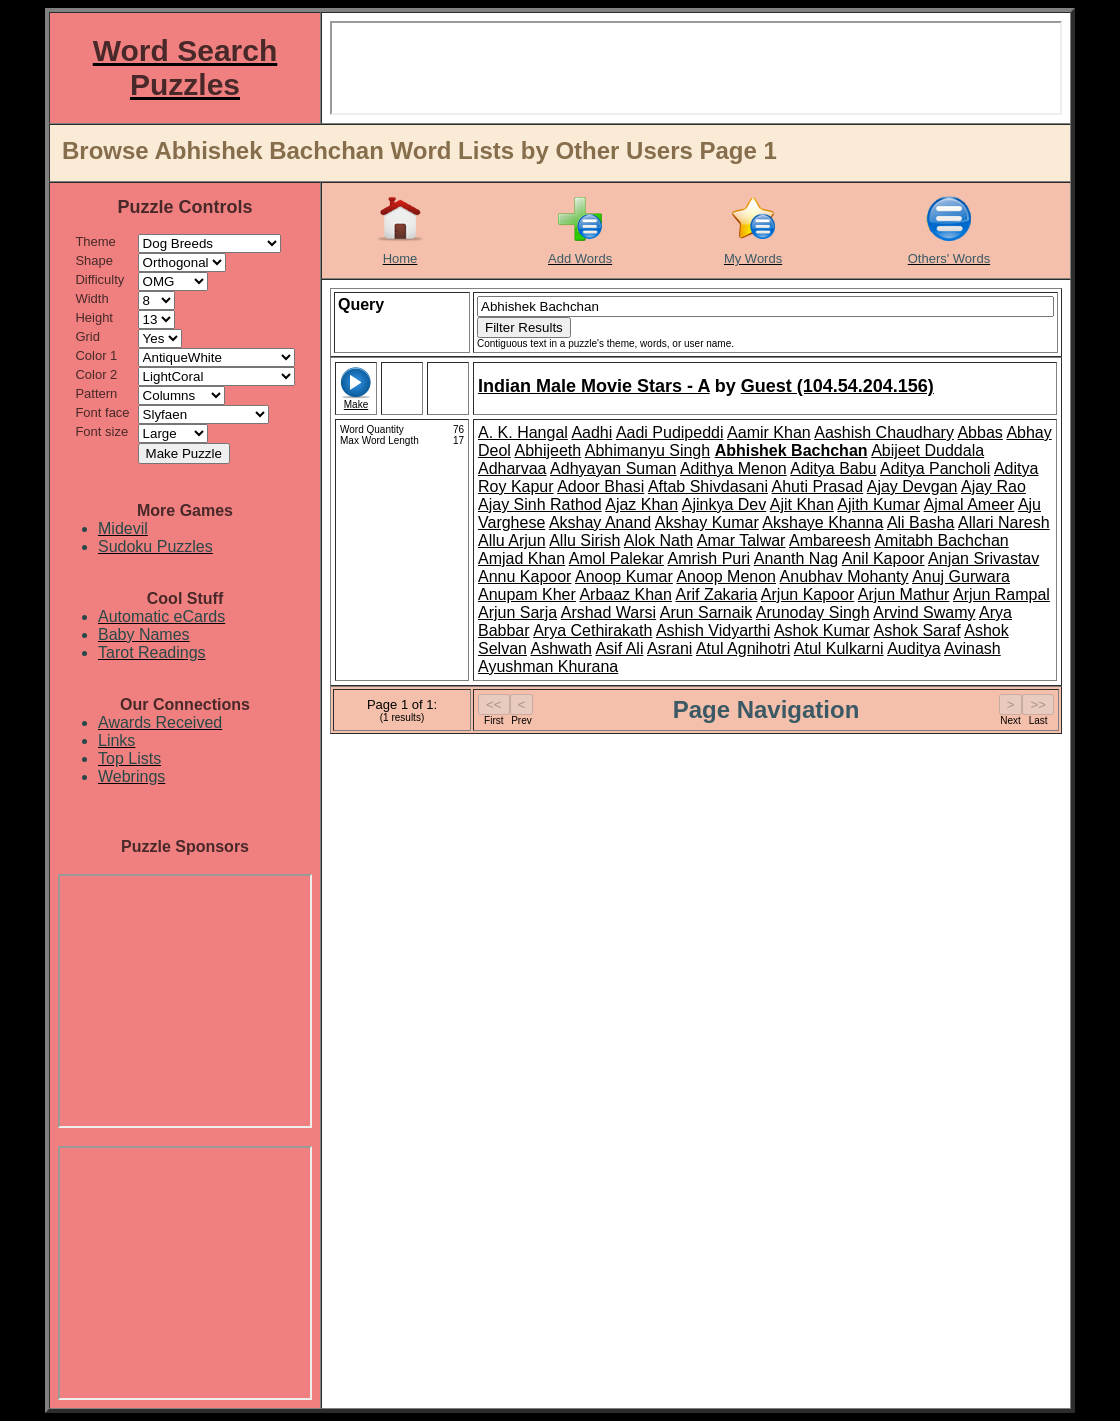 This screenshot has width=1120, height=1421. What do you see at coordinates (983, 558) in the screenshot?
I see `Anjan Srivastav` at bounding box center [983, 558].